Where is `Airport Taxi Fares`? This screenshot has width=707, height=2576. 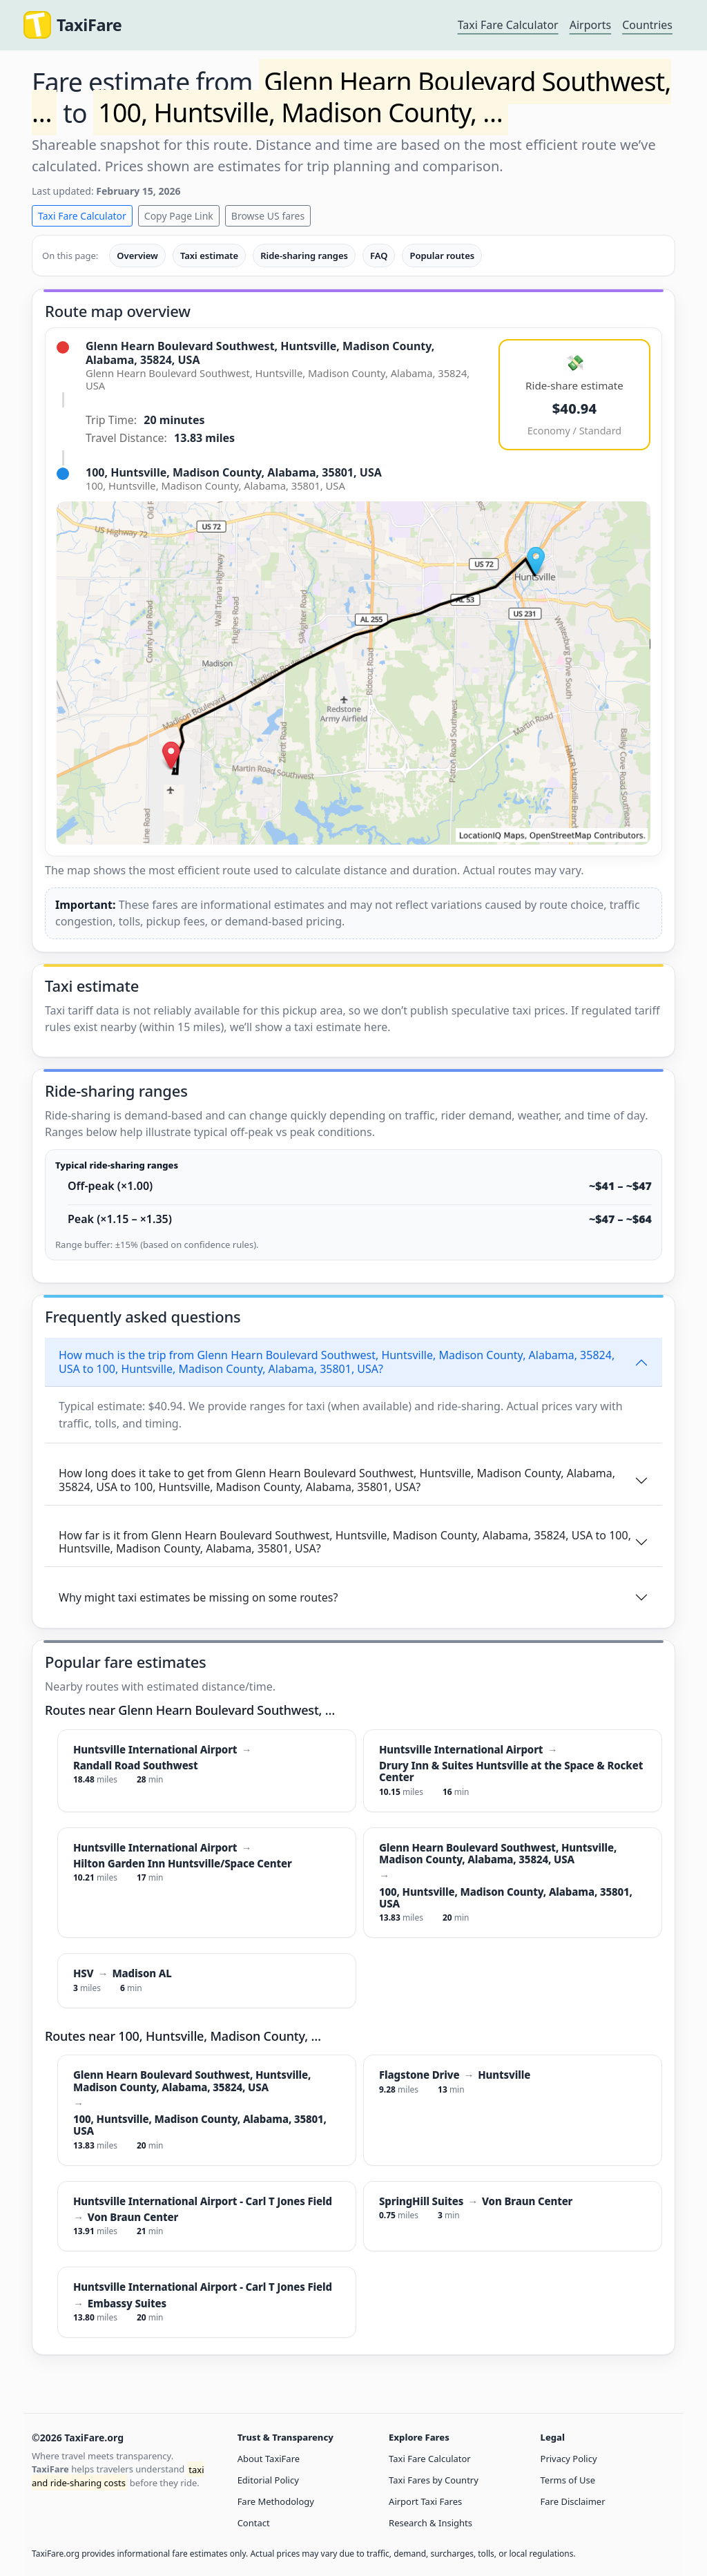 Airport Taxi Fares is located at coordinates (425, 2501).